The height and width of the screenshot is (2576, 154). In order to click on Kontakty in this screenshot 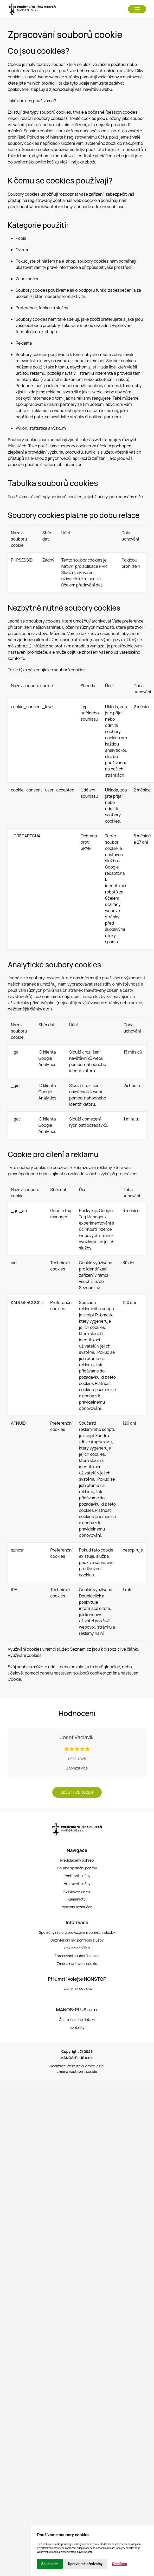, I will do `click(76, 2027)`.